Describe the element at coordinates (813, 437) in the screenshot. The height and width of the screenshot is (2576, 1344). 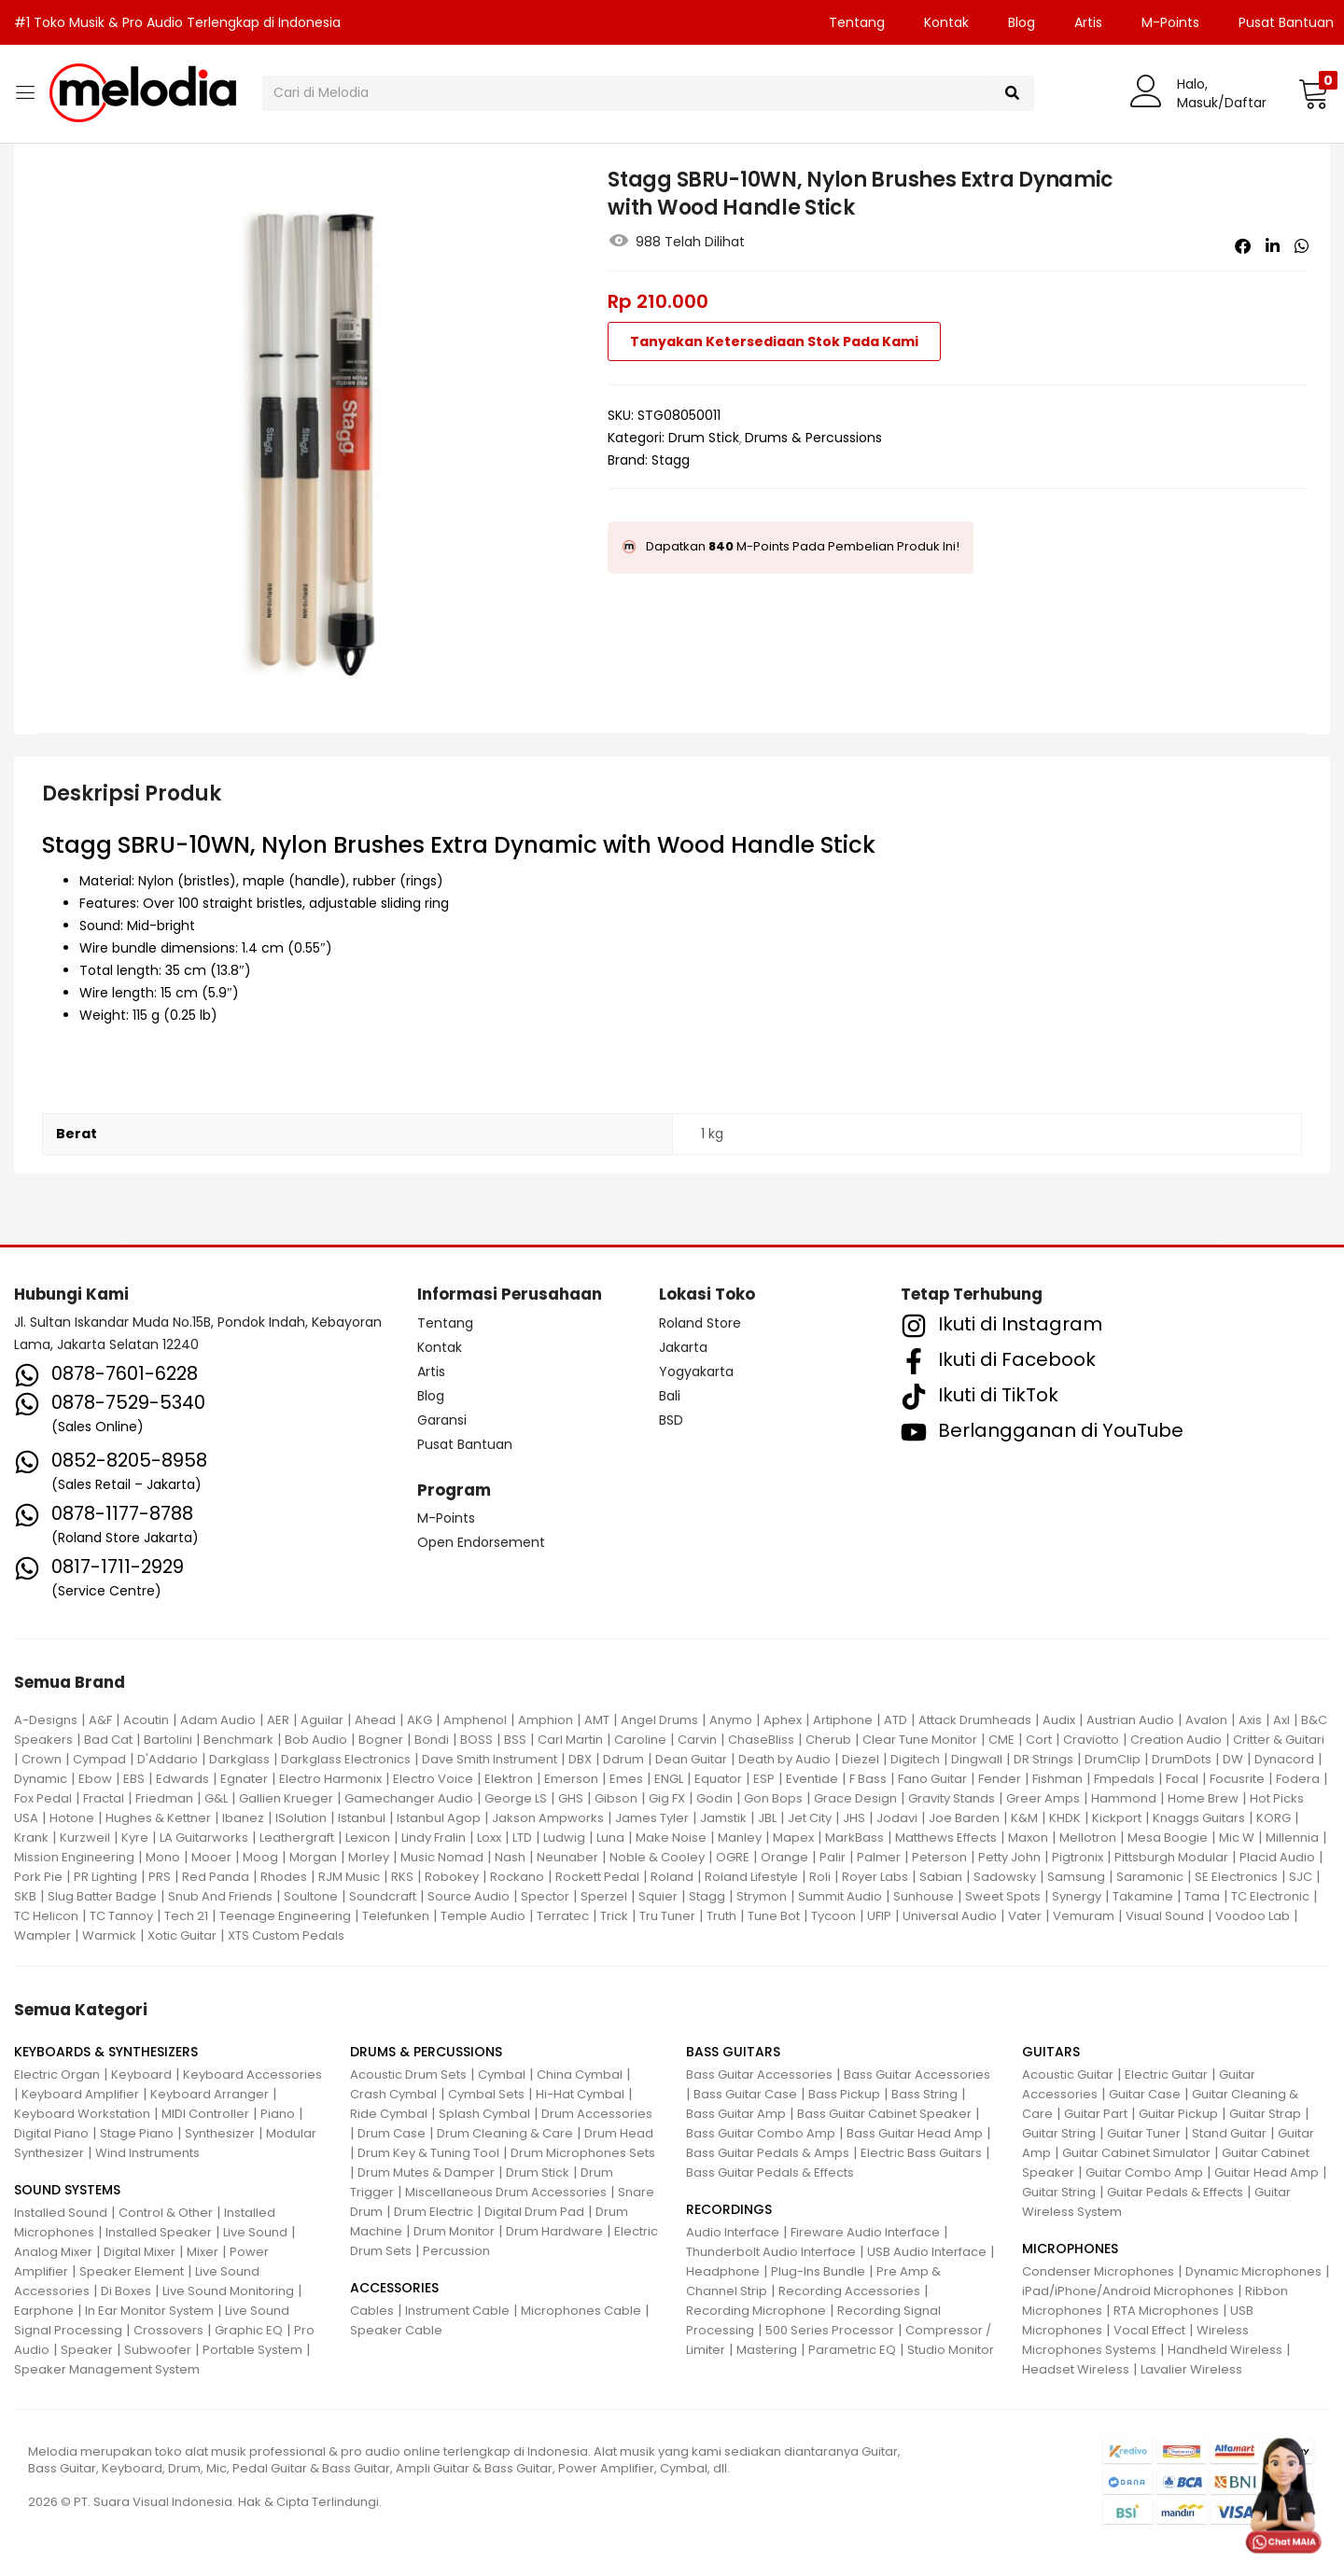
I see `Drums & Percussions` at that location.